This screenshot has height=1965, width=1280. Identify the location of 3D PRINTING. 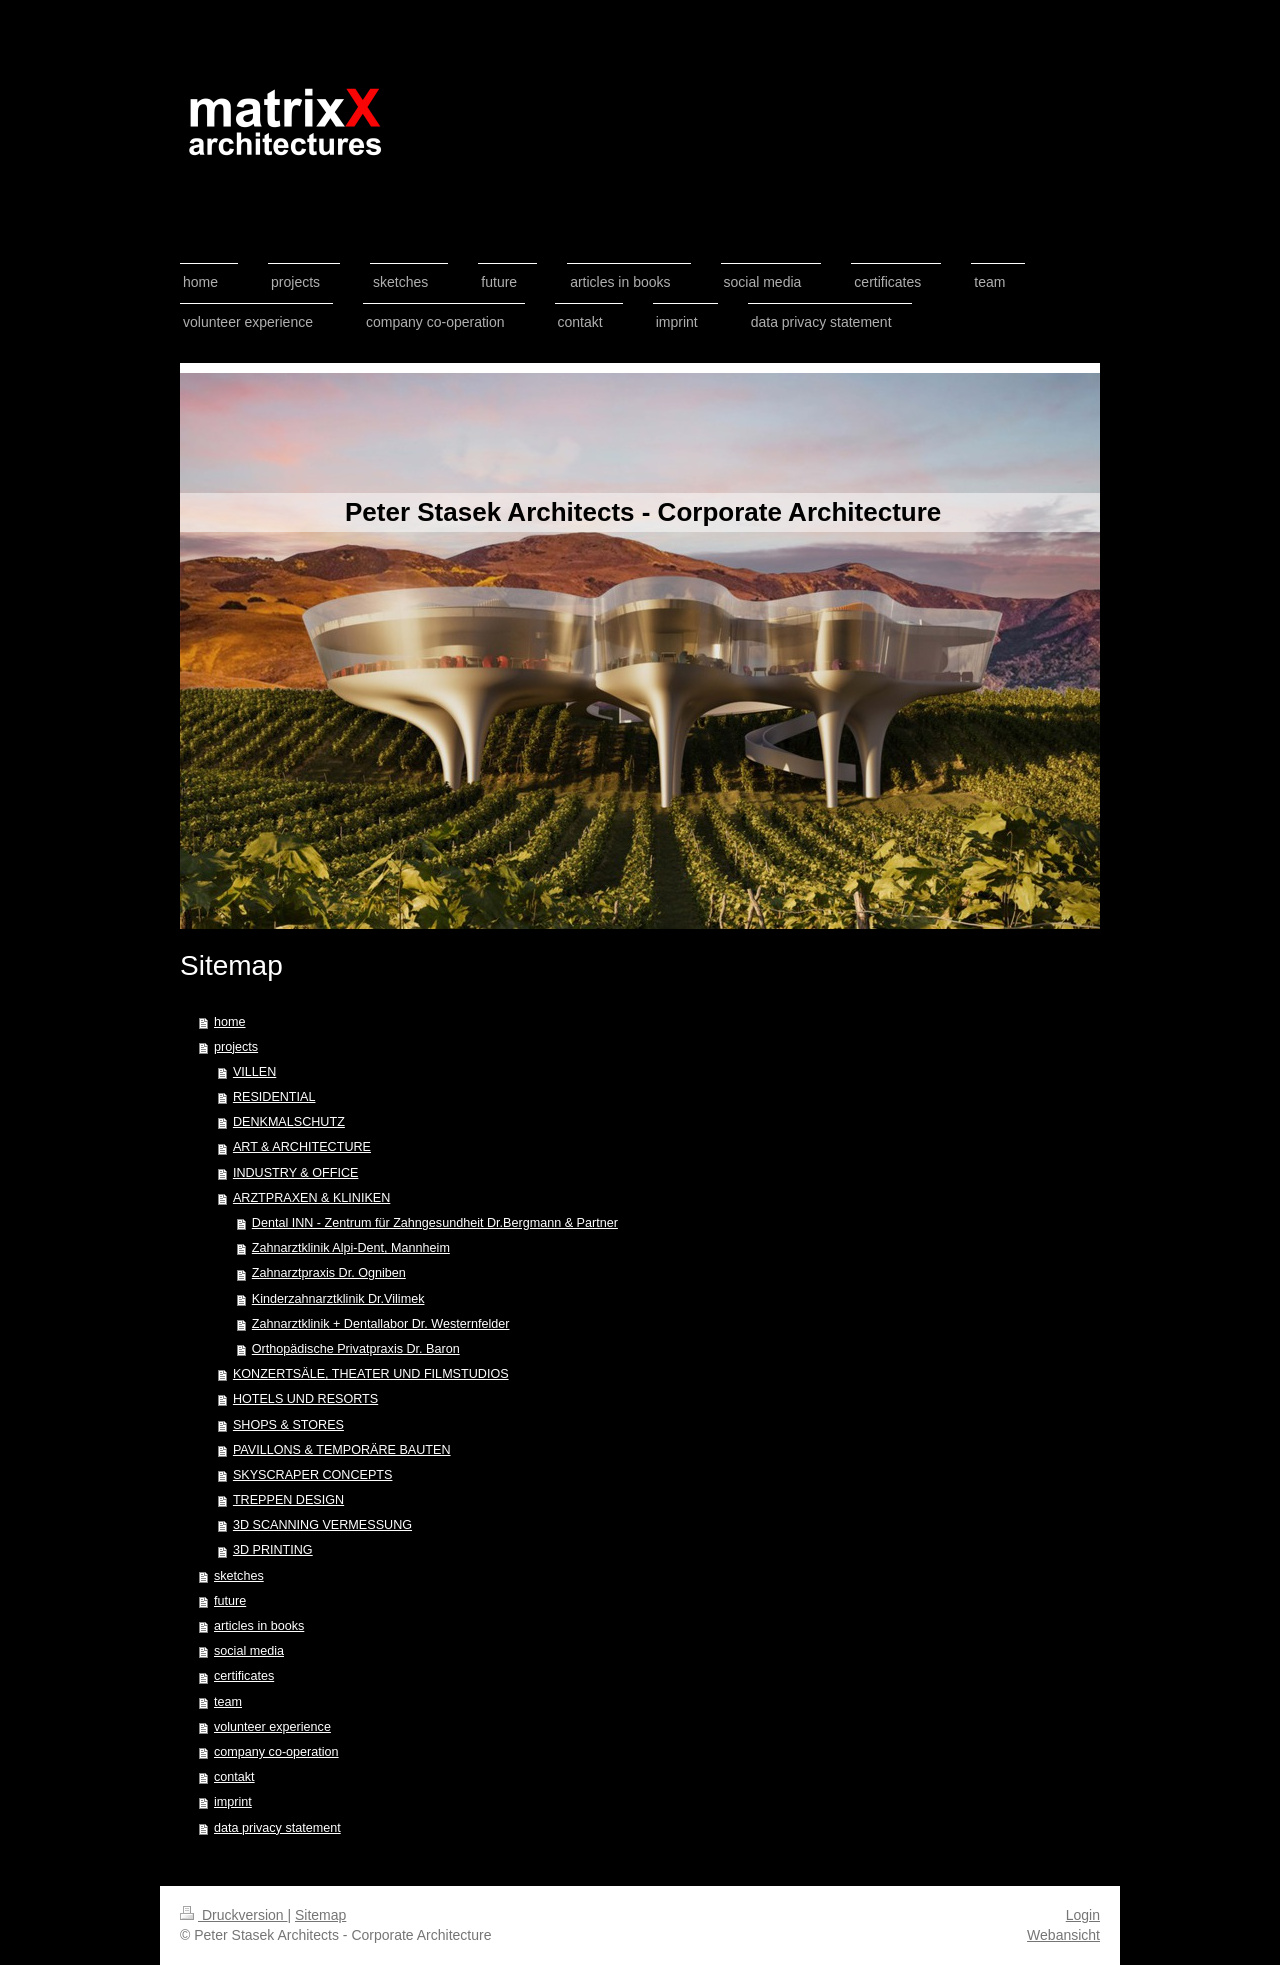
(273, 1550).